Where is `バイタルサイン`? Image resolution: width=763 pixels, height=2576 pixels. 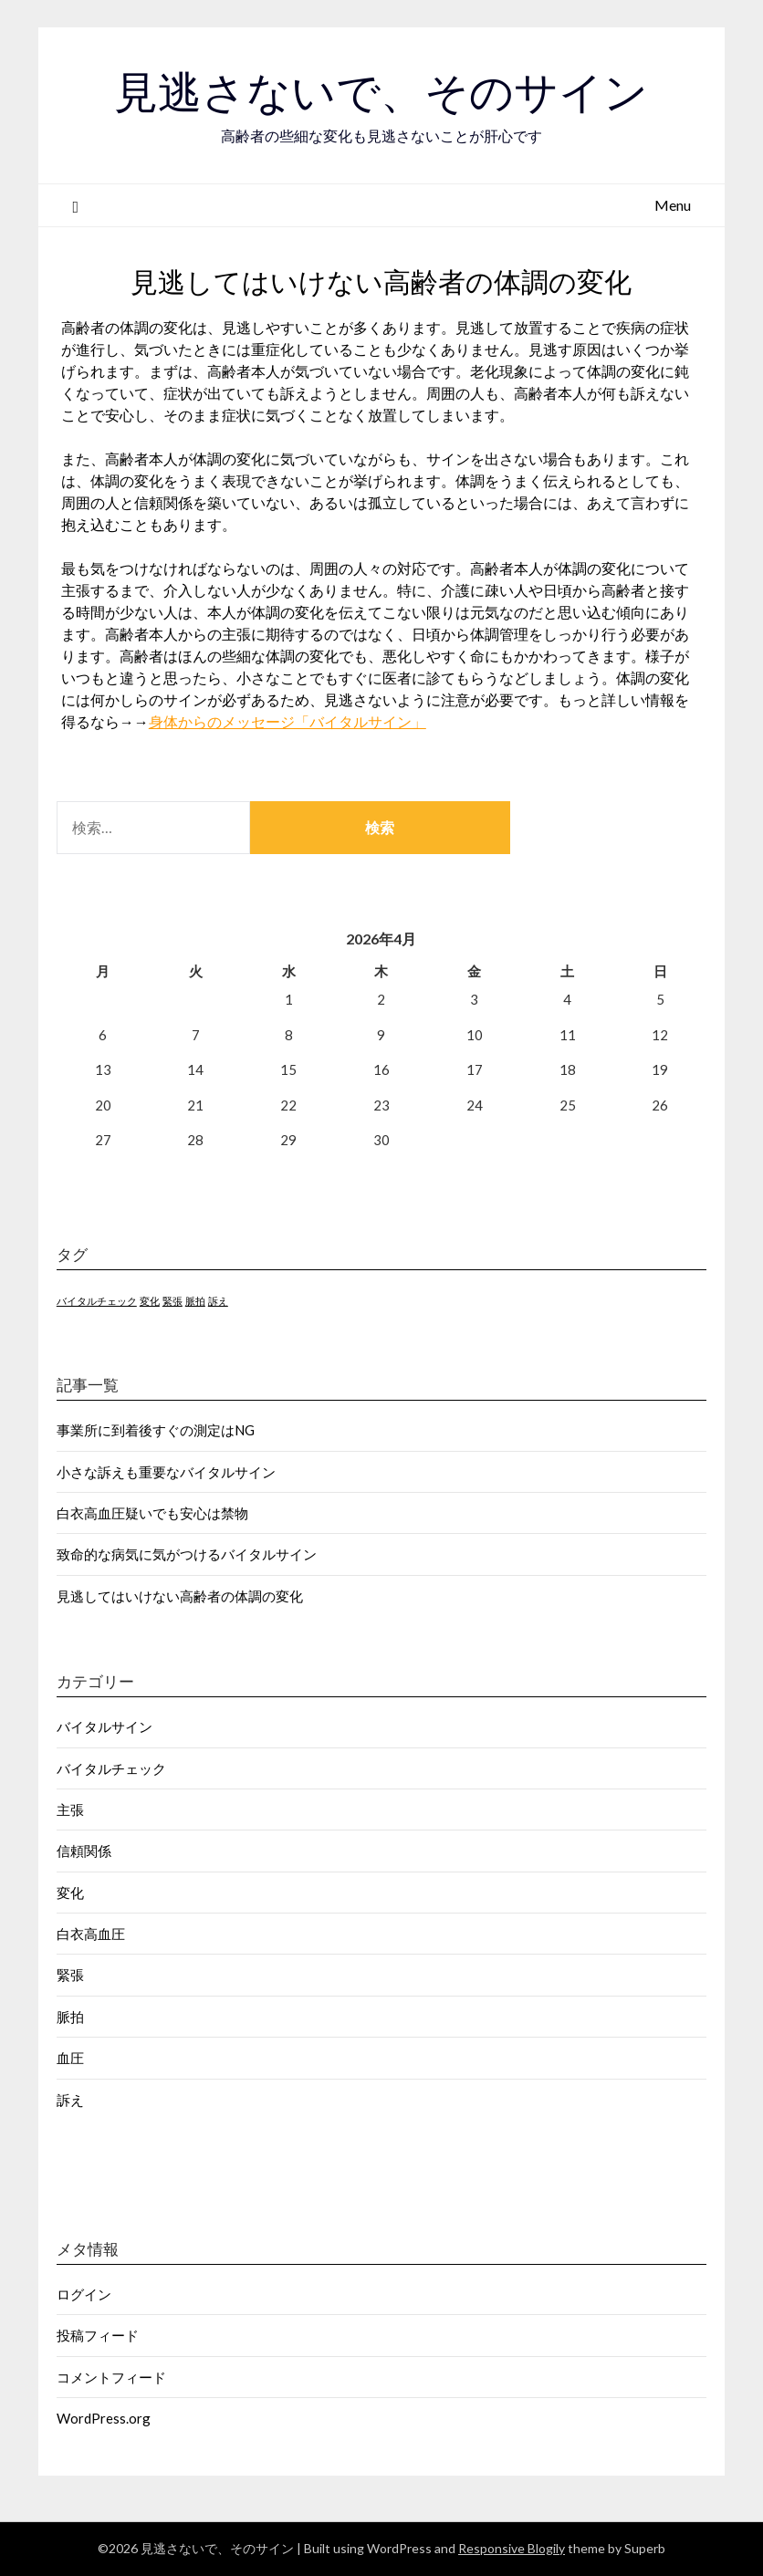 バイタルサイン is located at coordinates (104, 1726).